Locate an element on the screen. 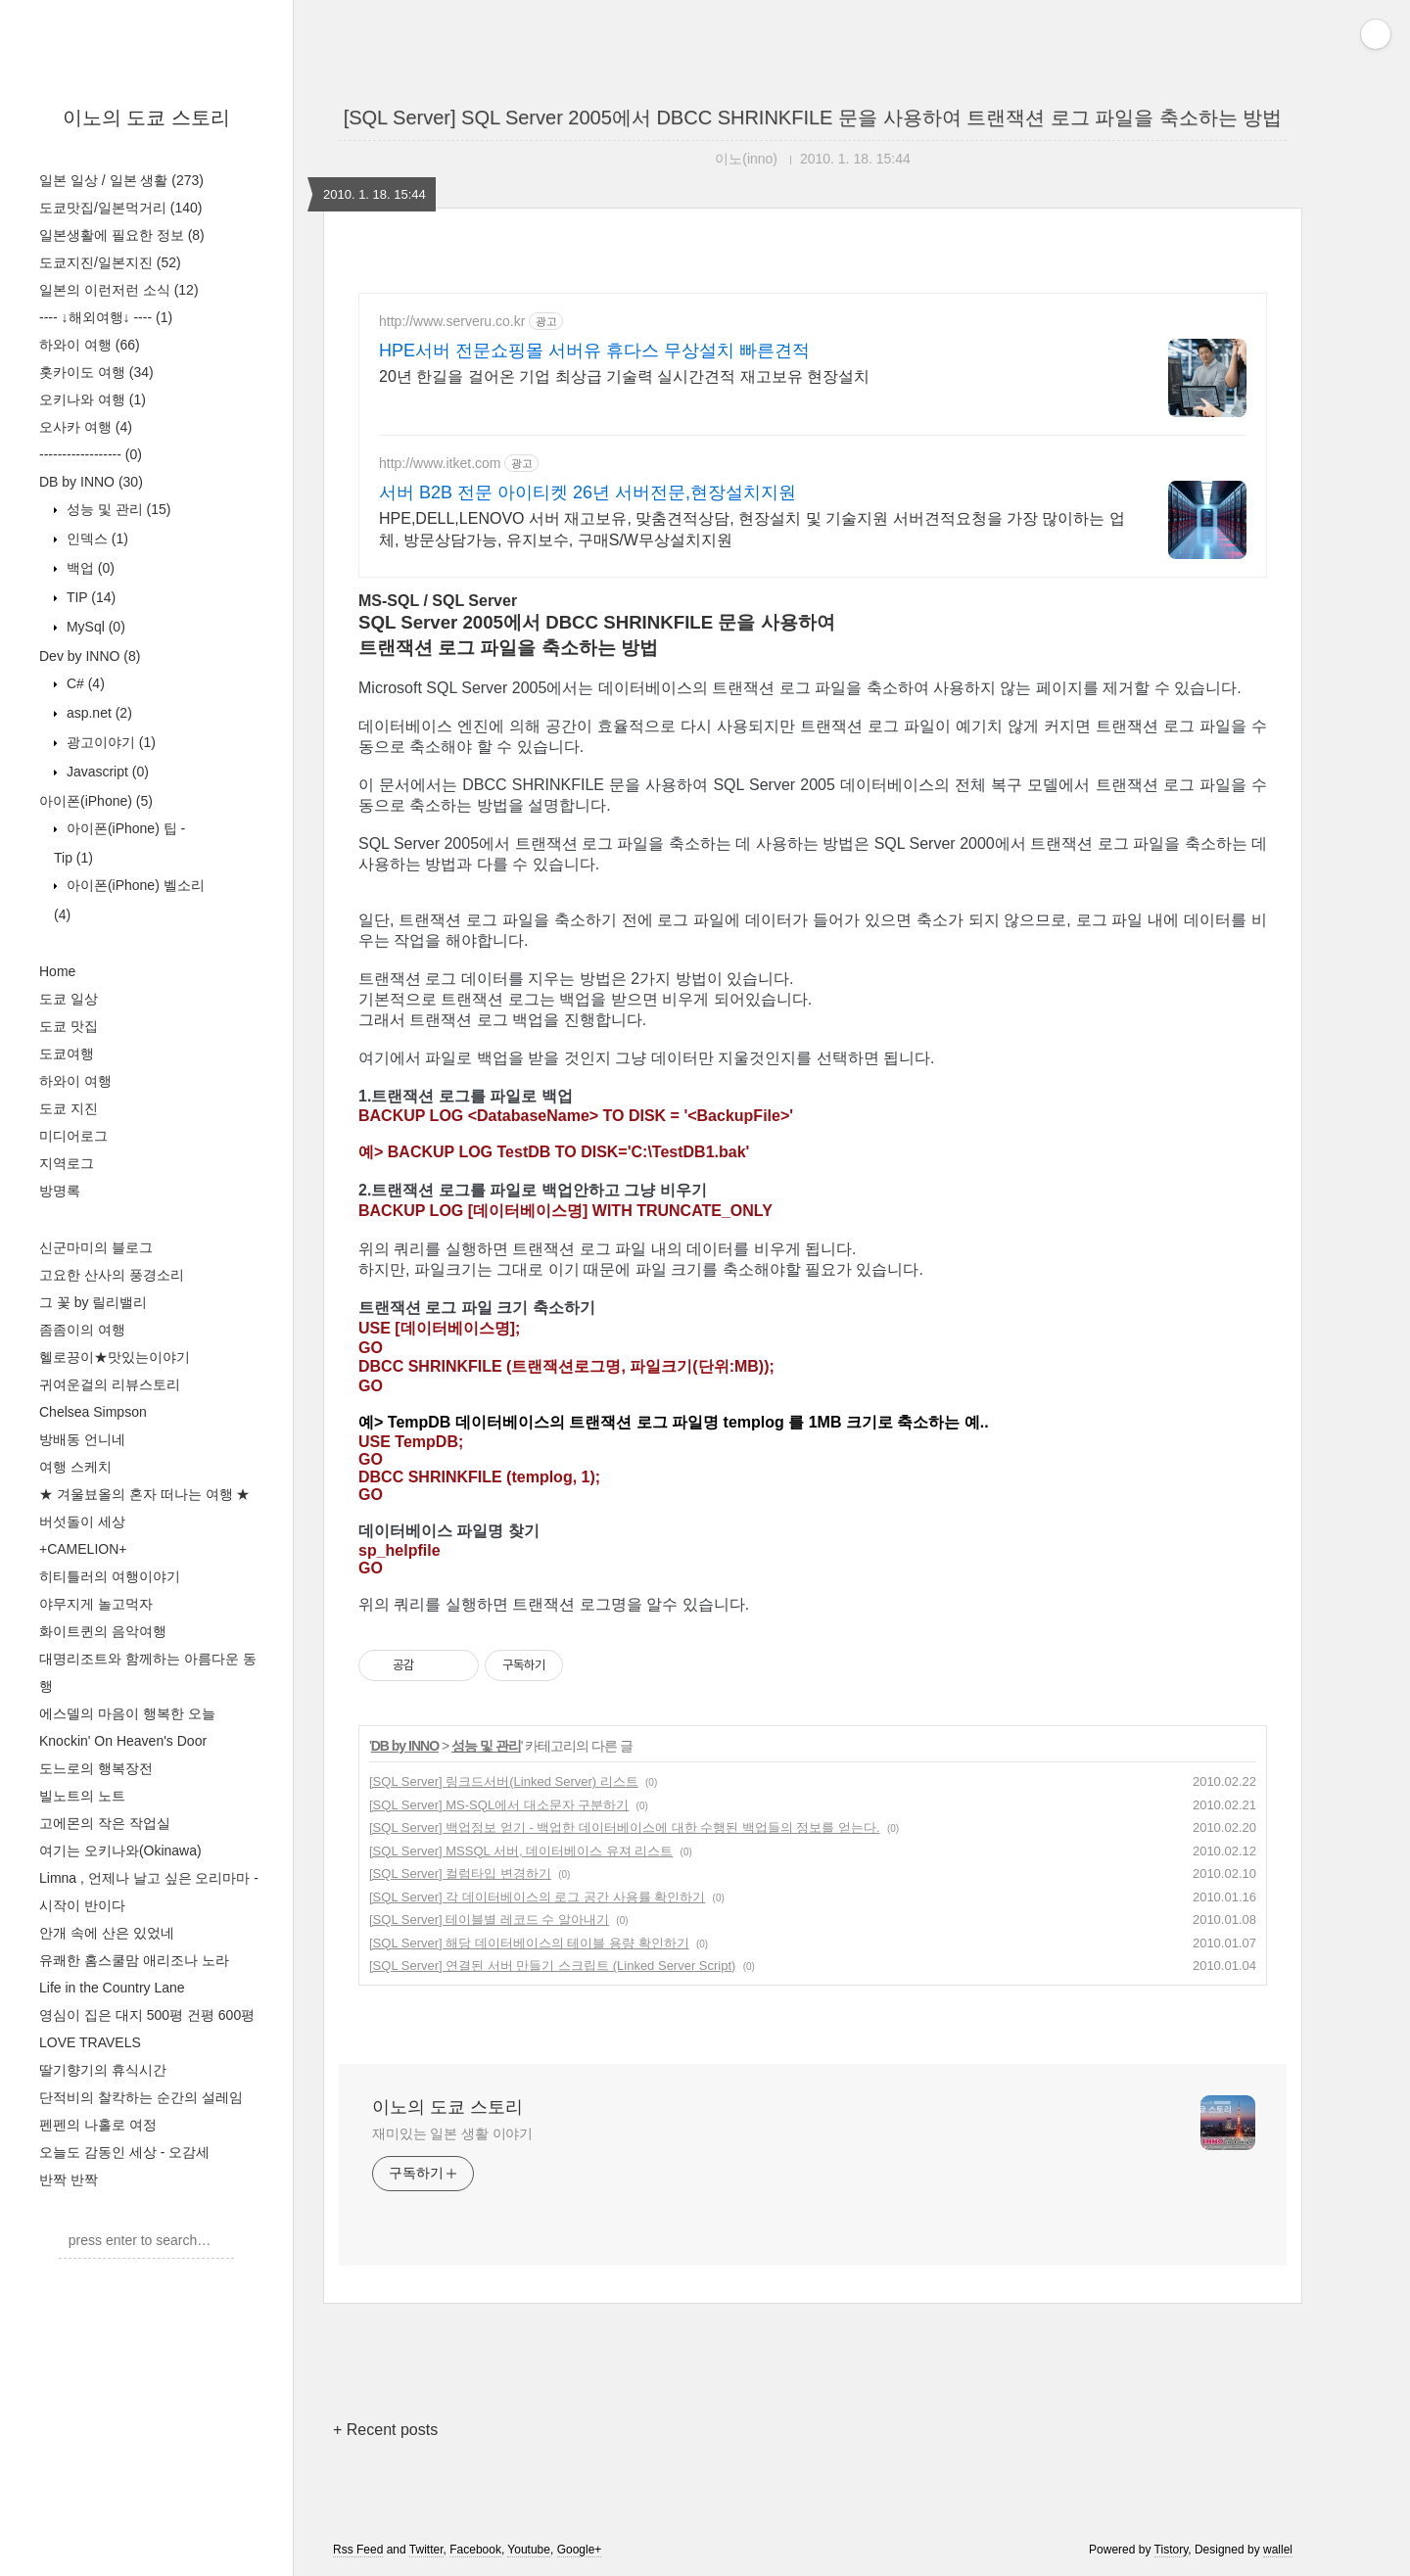 The height and width of the screenshot is (2576, 1410). +CAMELION+ is located at coordinates (82, 1549).